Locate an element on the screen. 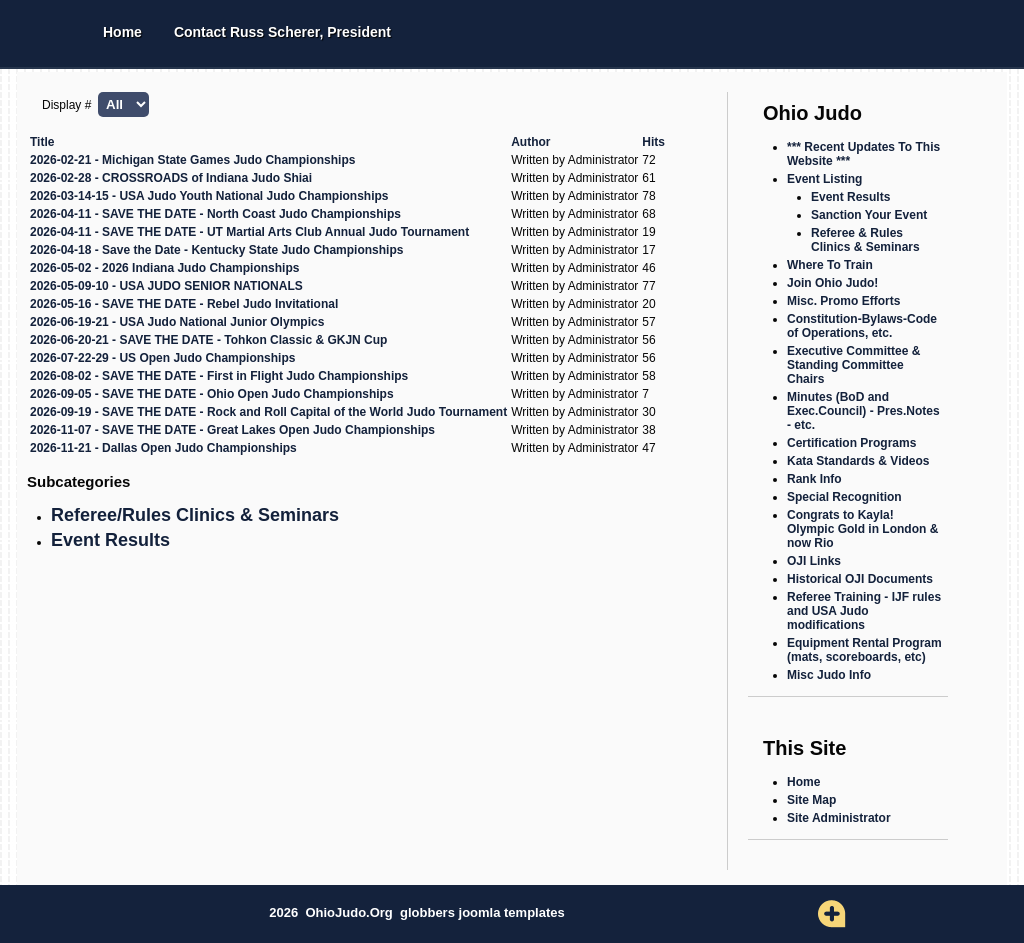 The image size is (1024, 943). 2026-03-14-15 - USA Judo Youth National Judo Championships is located at coordinates (209, 196).